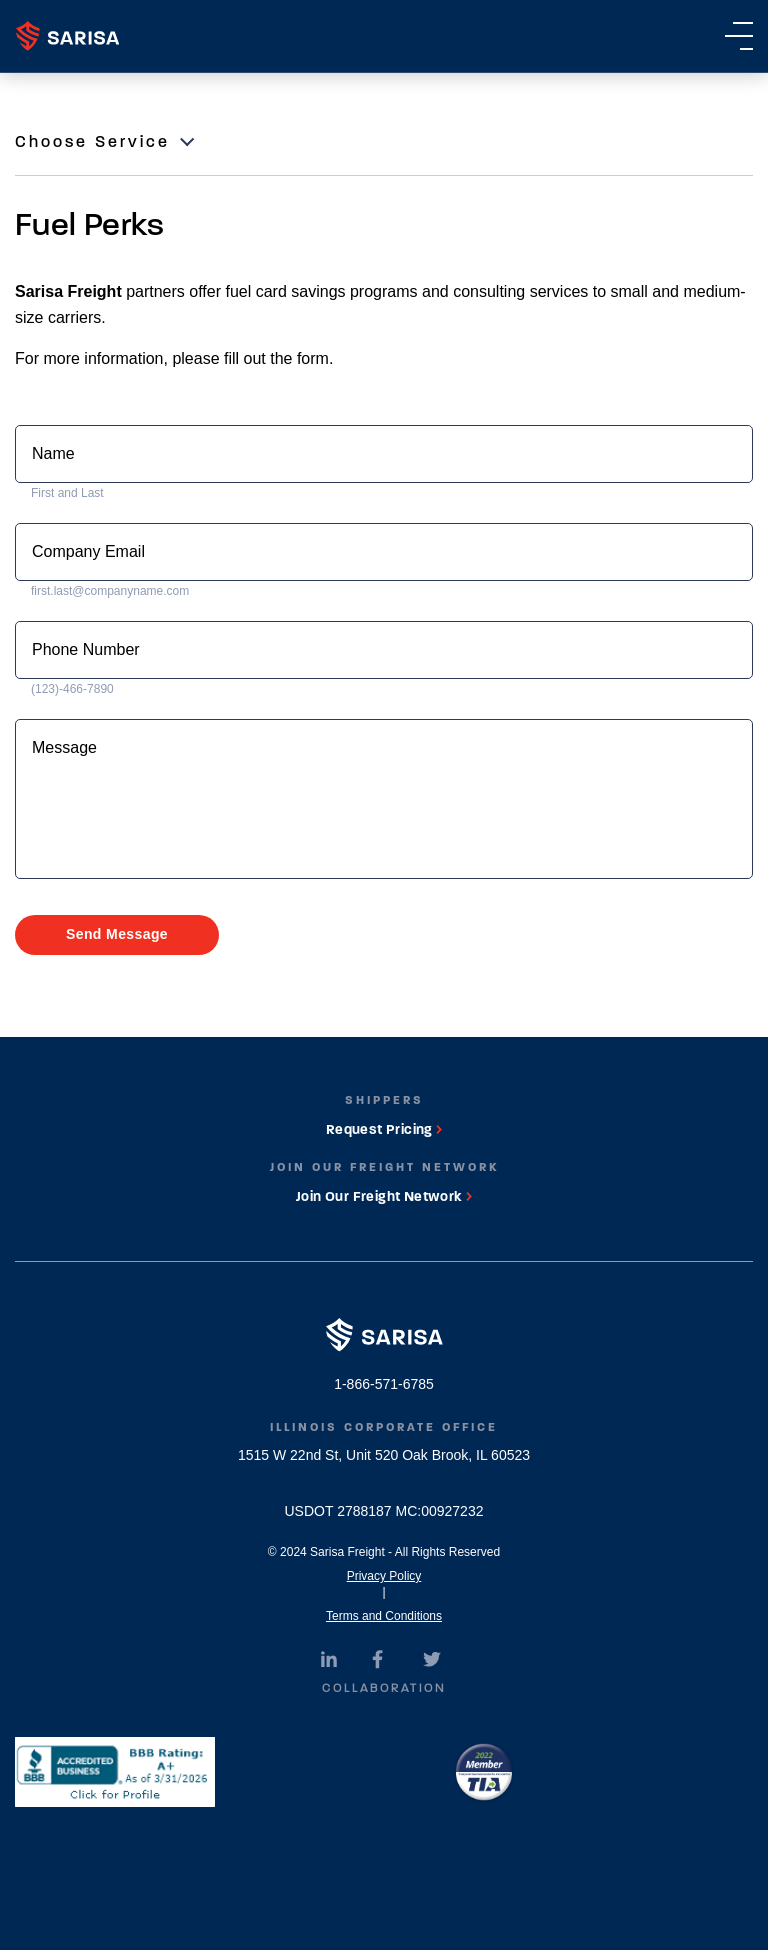  Describe the element at coordinates (384, 1384) in the screenshot. I see `1-866-571-6785` at that location.